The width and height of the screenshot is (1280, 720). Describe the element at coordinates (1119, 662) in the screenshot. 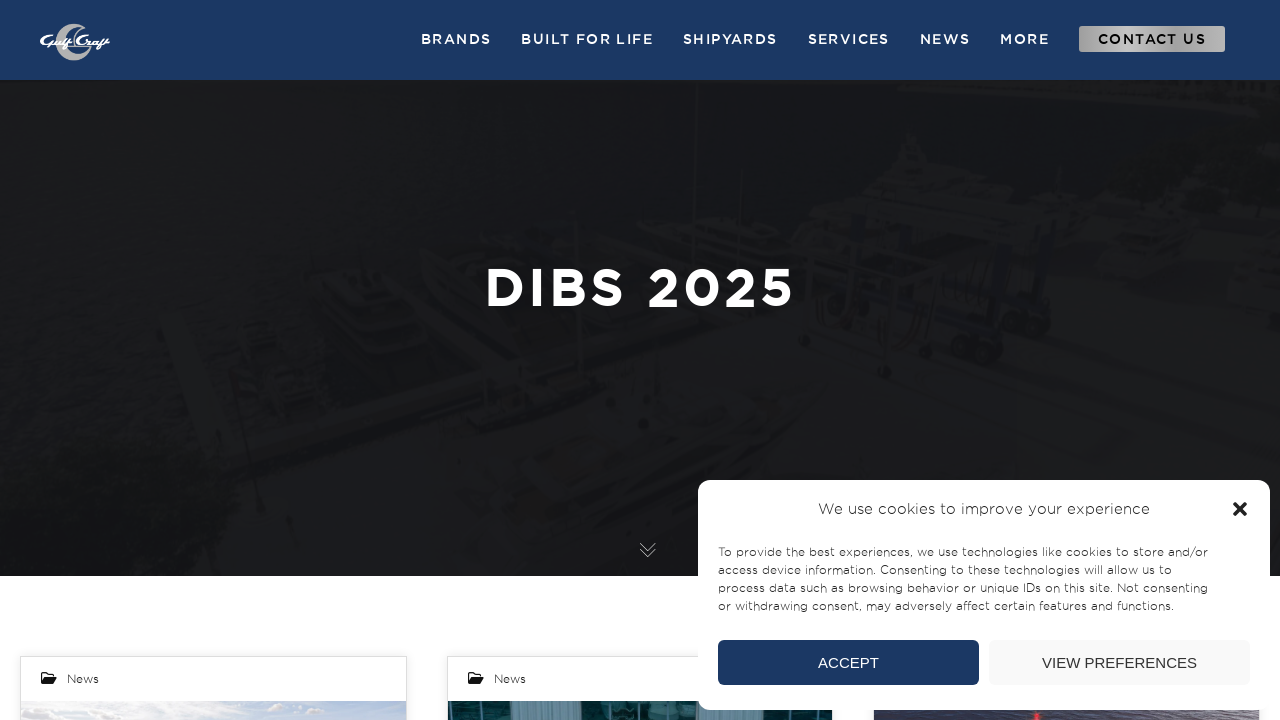

I see `View preferences` at that location.